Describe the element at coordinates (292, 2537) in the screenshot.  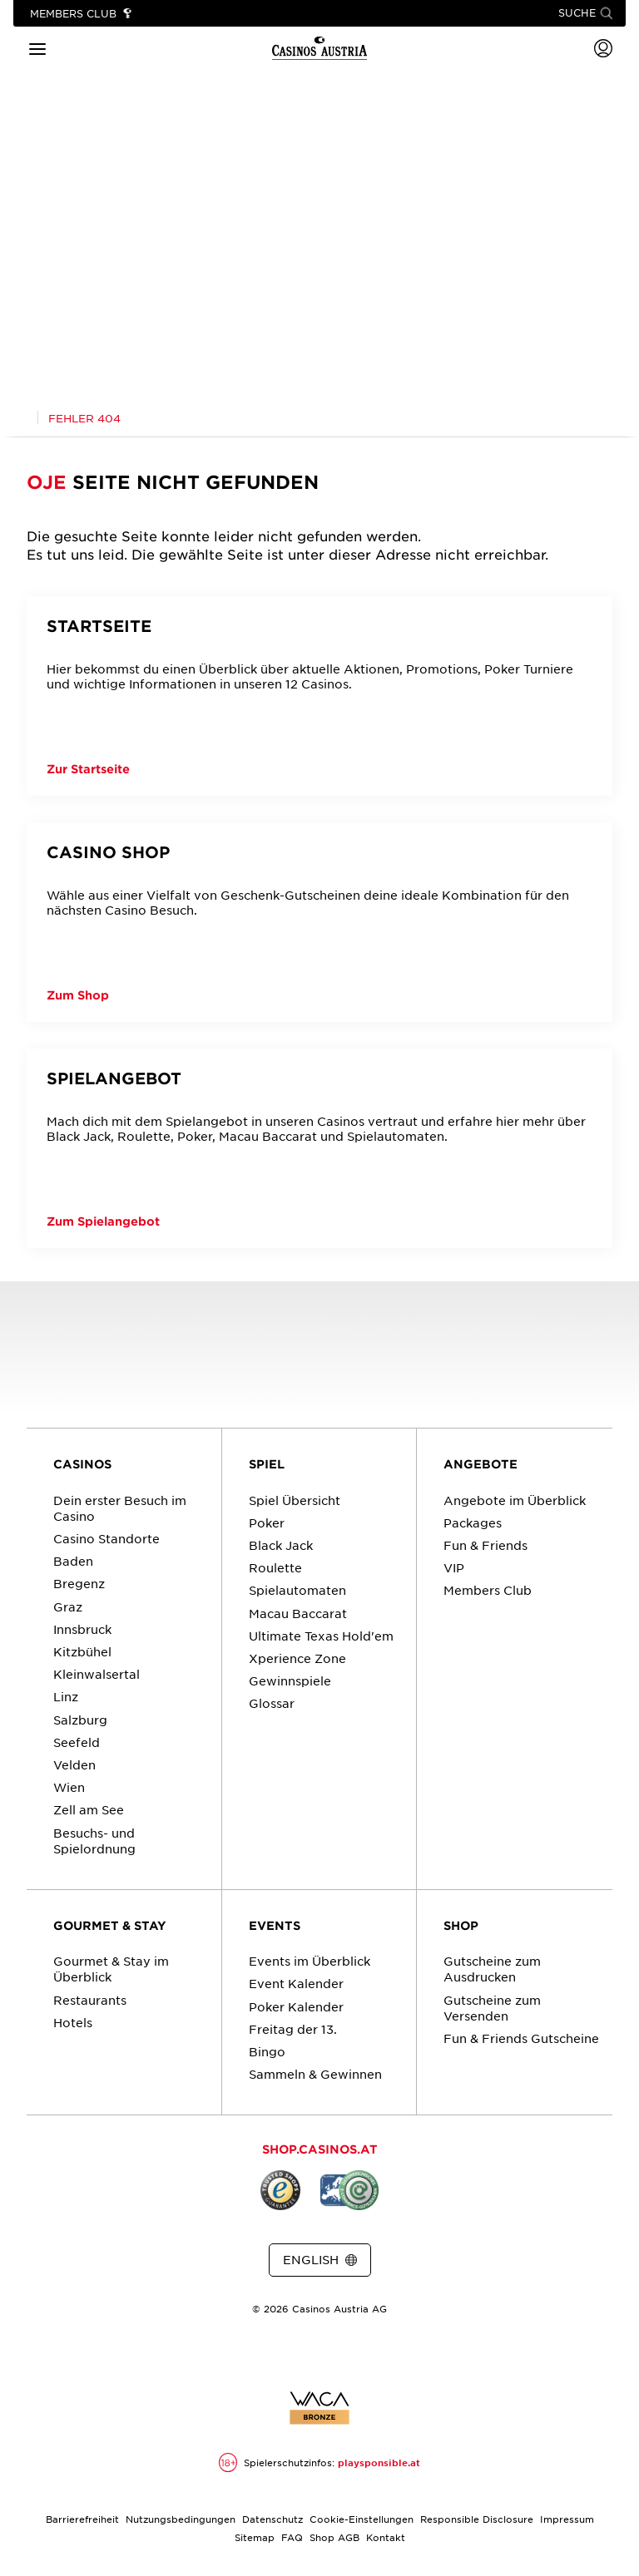
I see `FAQ` at that location.